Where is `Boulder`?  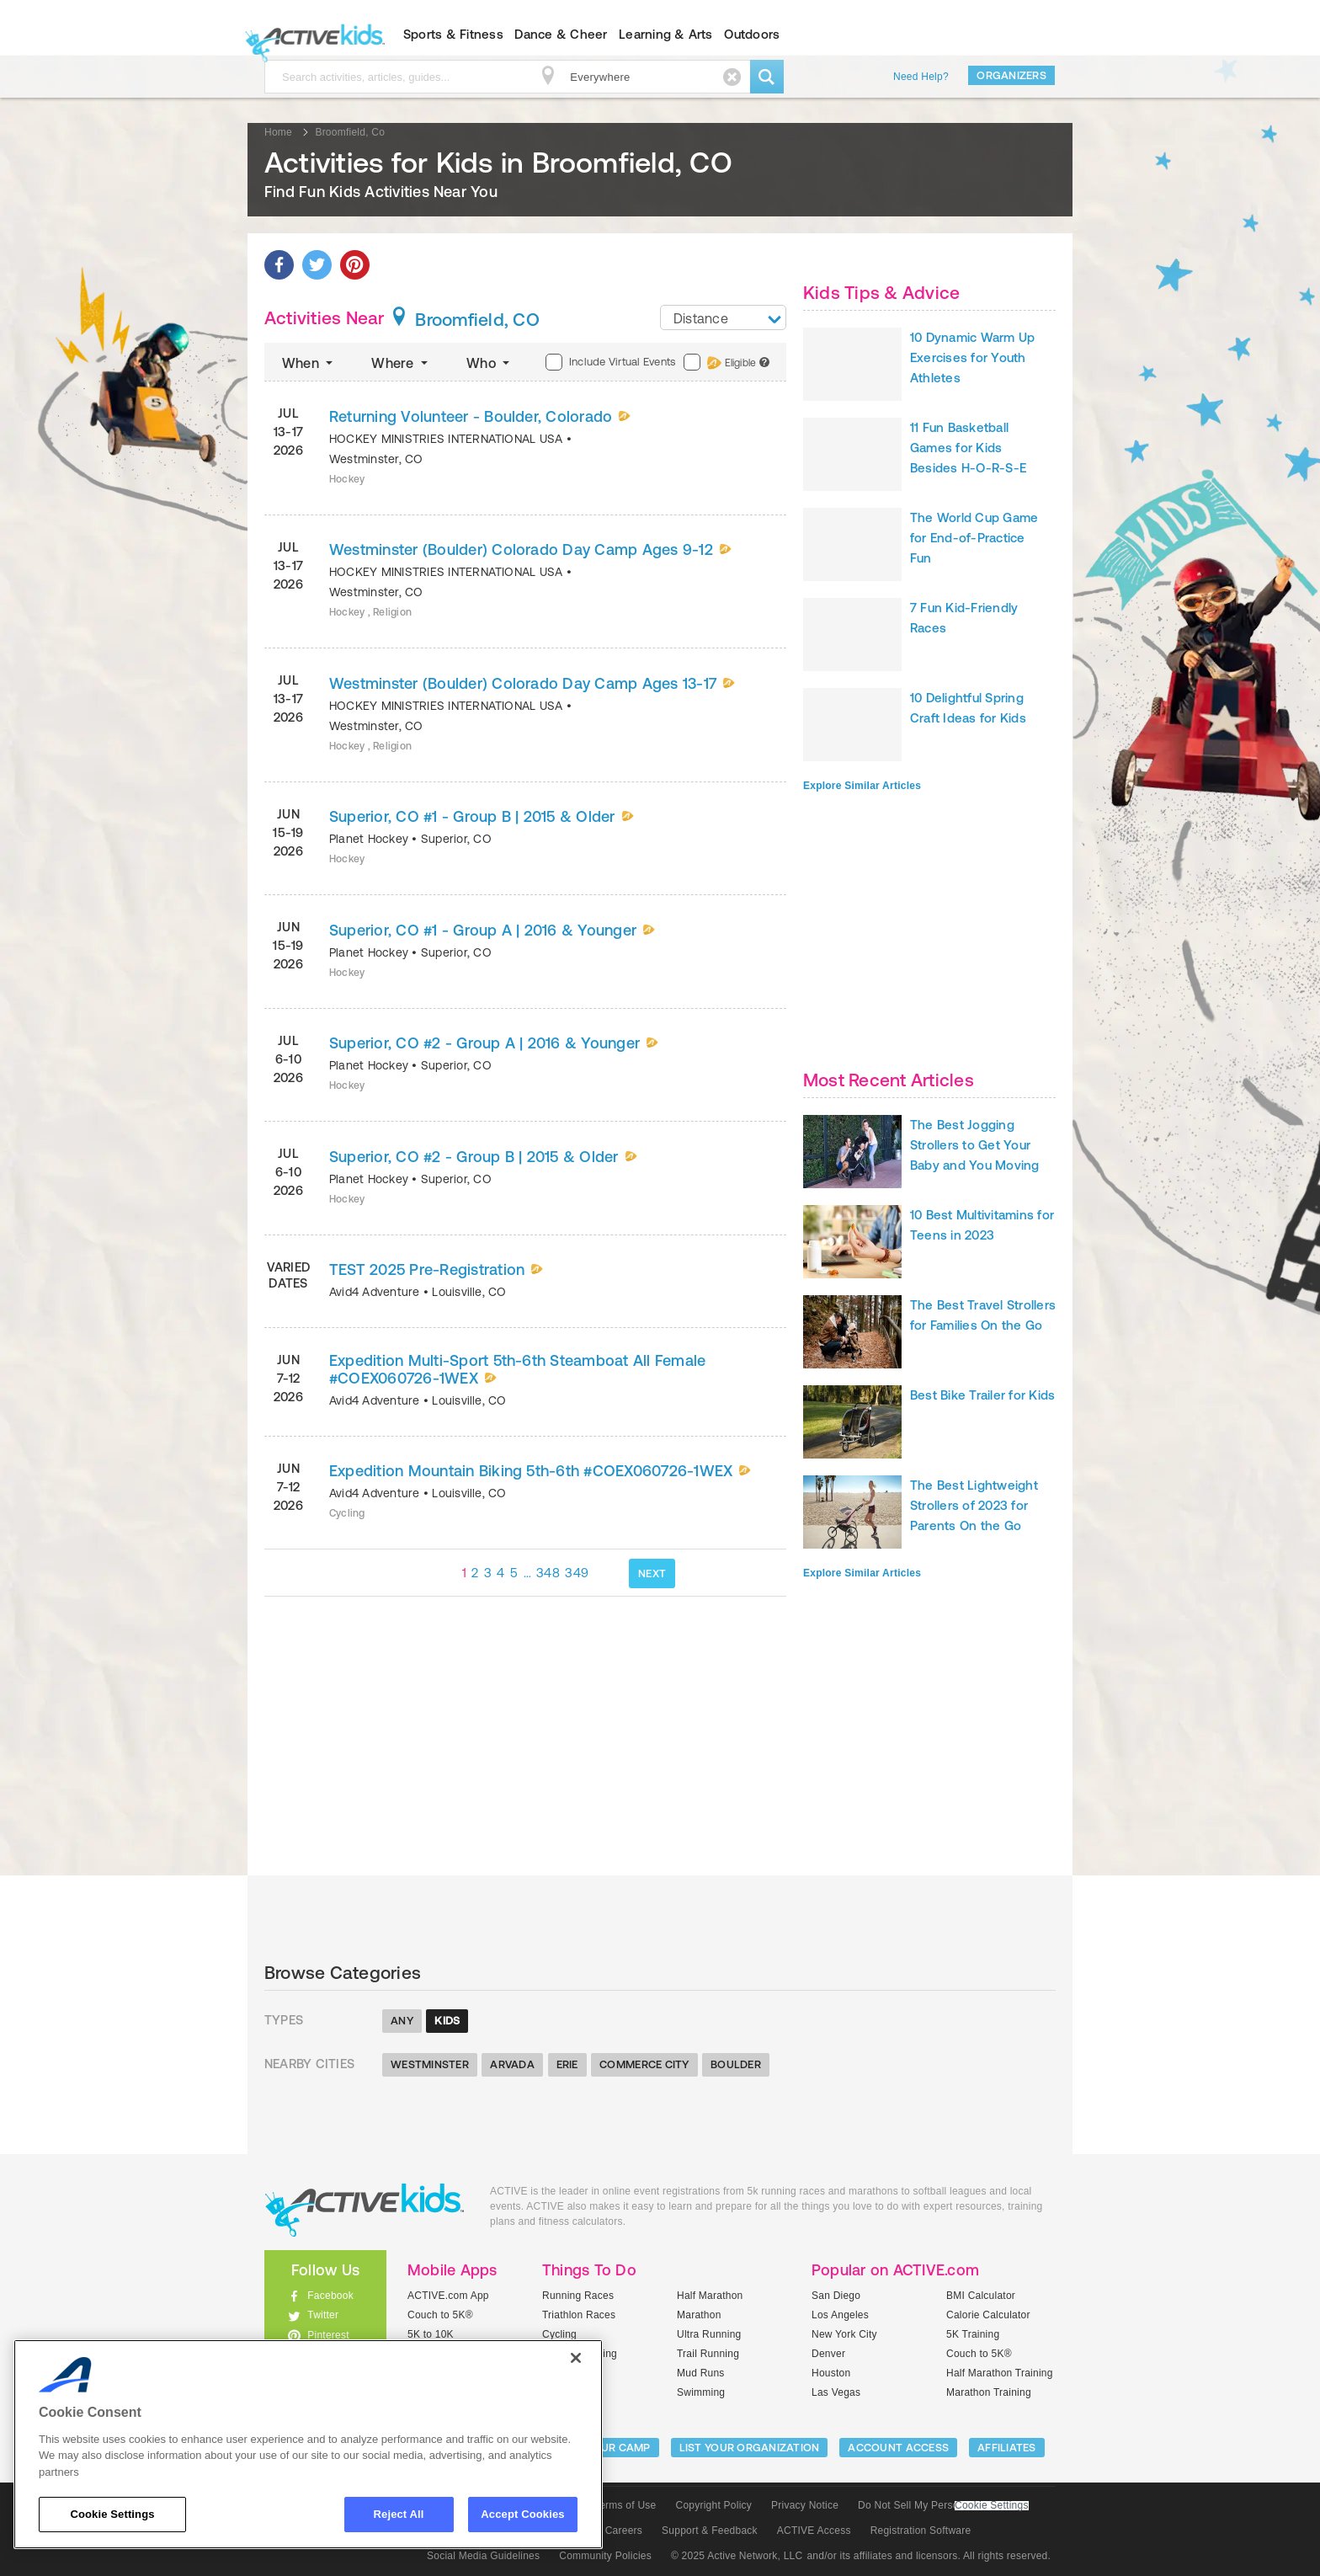 Boulder is located at coordinates (736, 2064).